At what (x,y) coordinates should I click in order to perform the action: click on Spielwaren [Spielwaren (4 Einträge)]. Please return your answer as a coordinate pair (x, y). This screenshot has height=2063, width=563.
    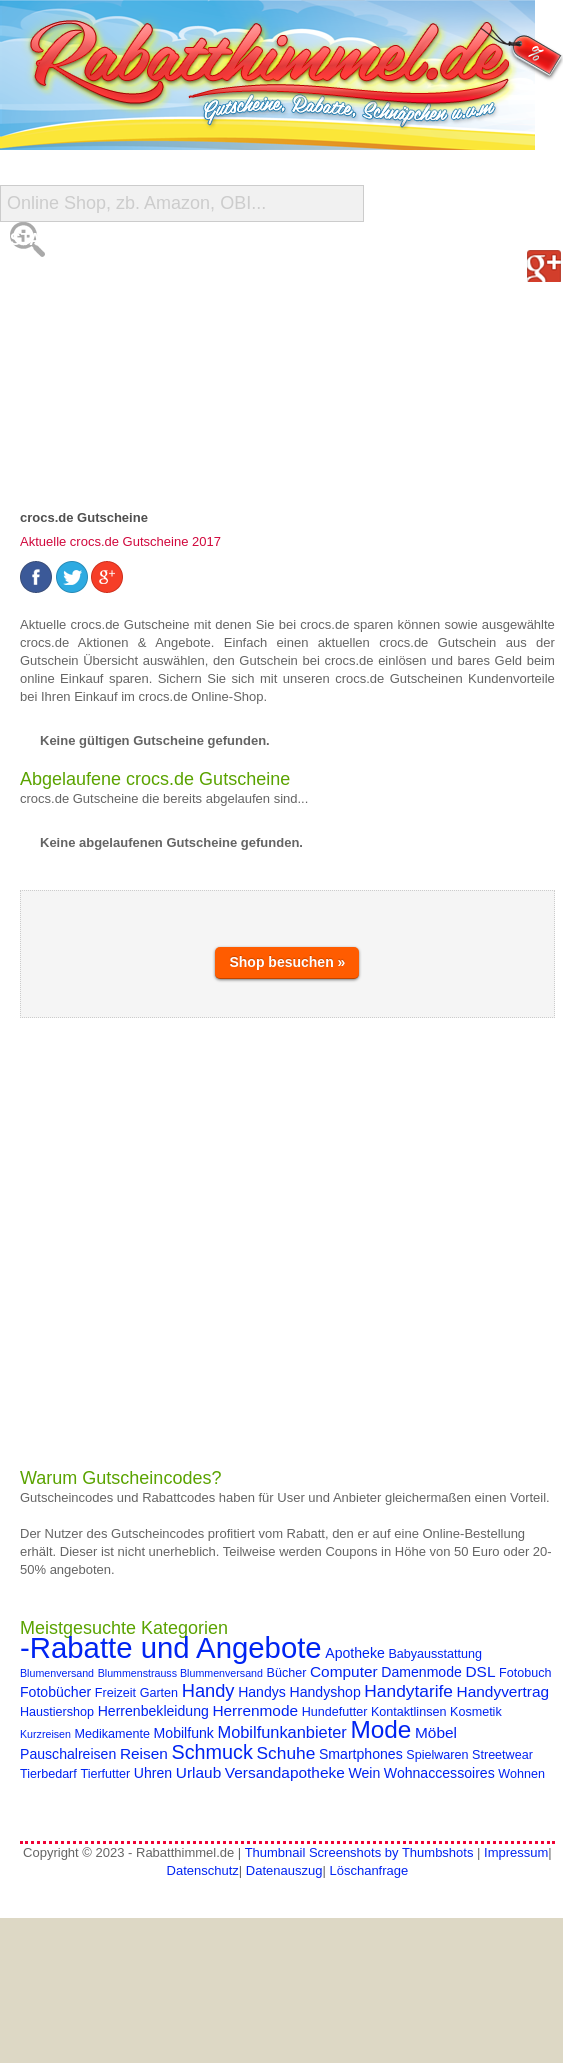
    Looking at the image, I should click on (437, 1755).